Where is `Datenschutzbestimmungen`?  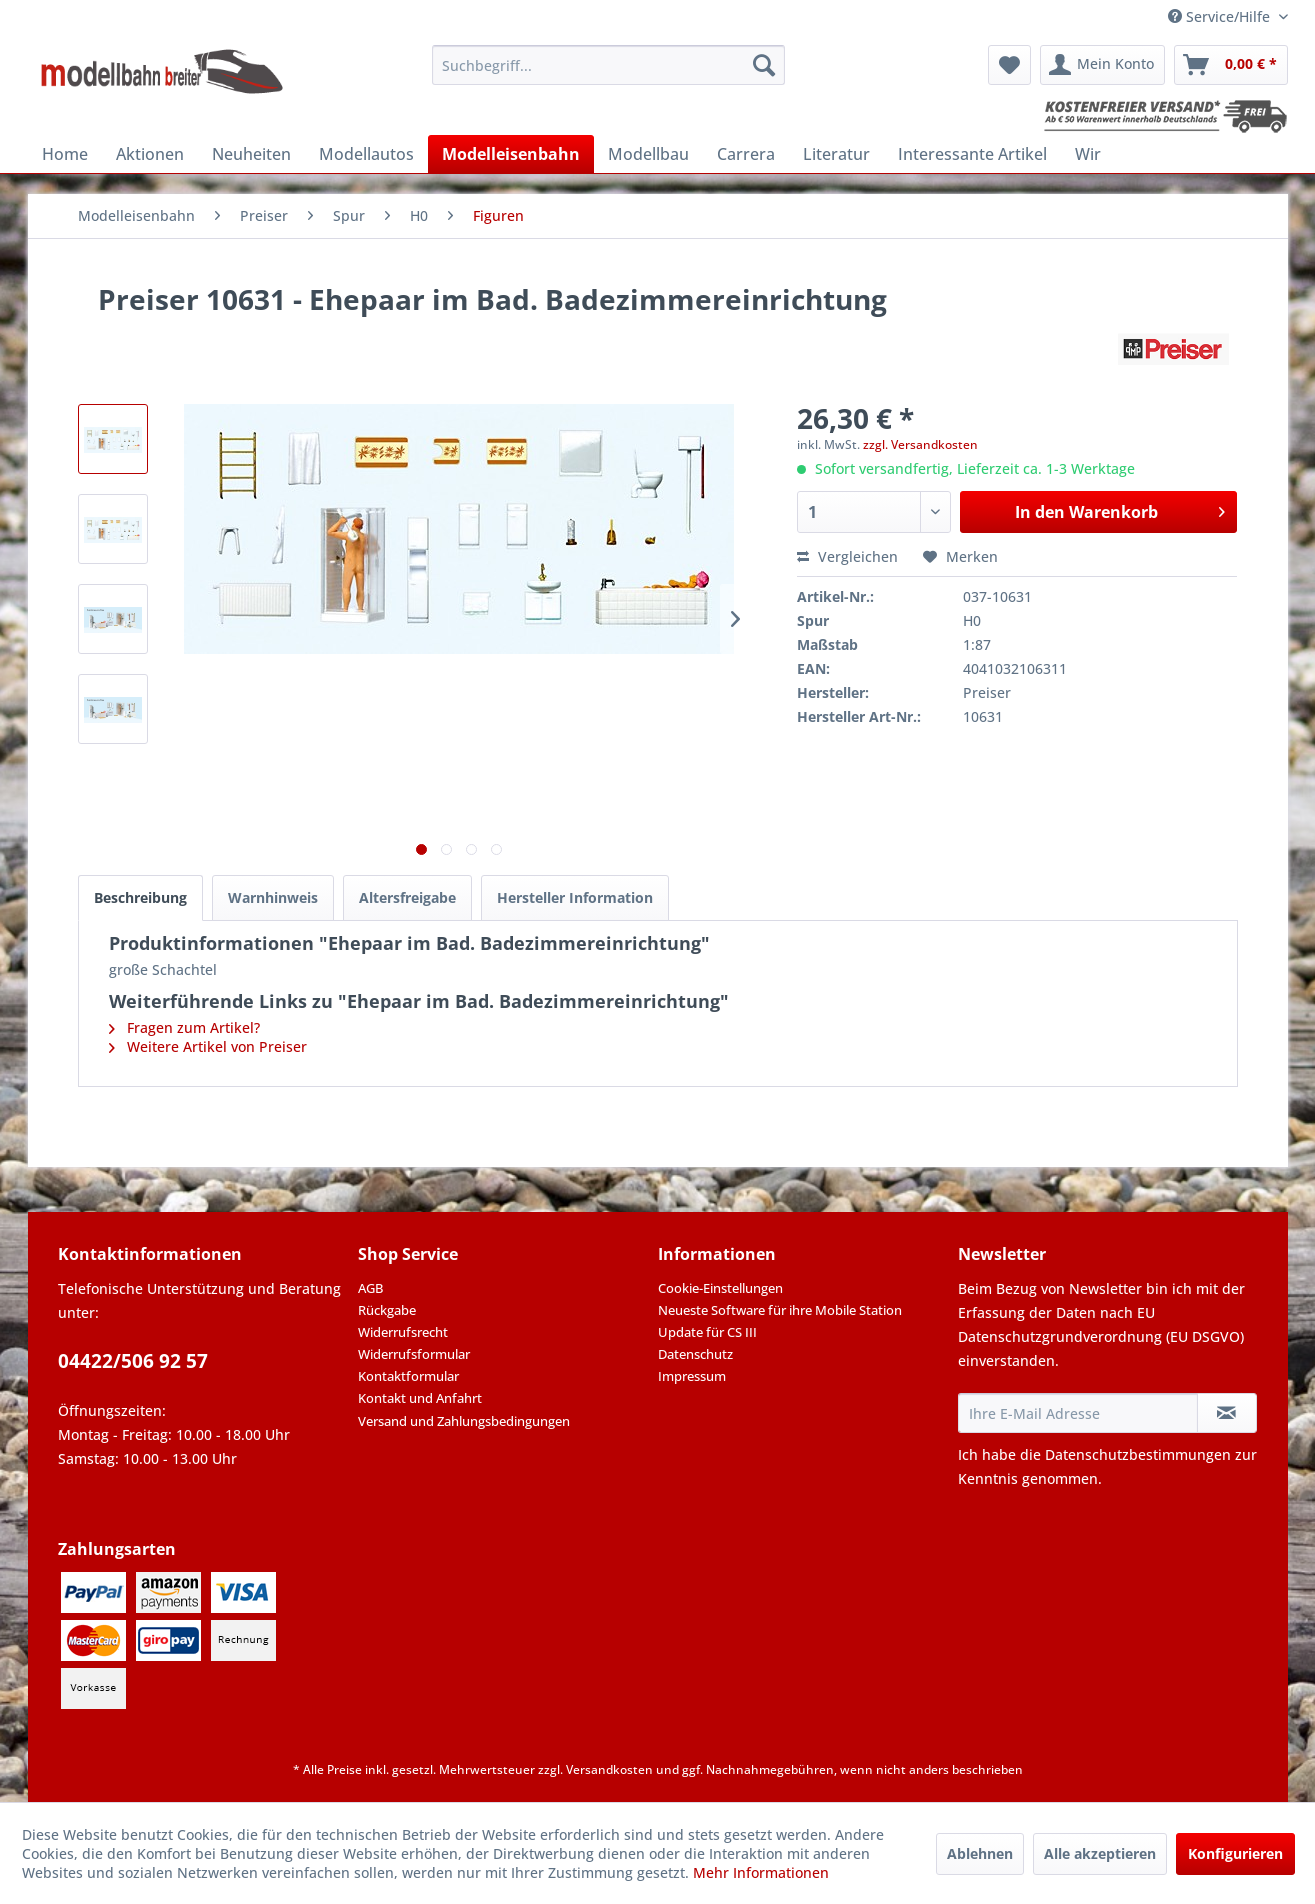
Datenschutzbestimmungen is located at coordinates (1138, 1454).